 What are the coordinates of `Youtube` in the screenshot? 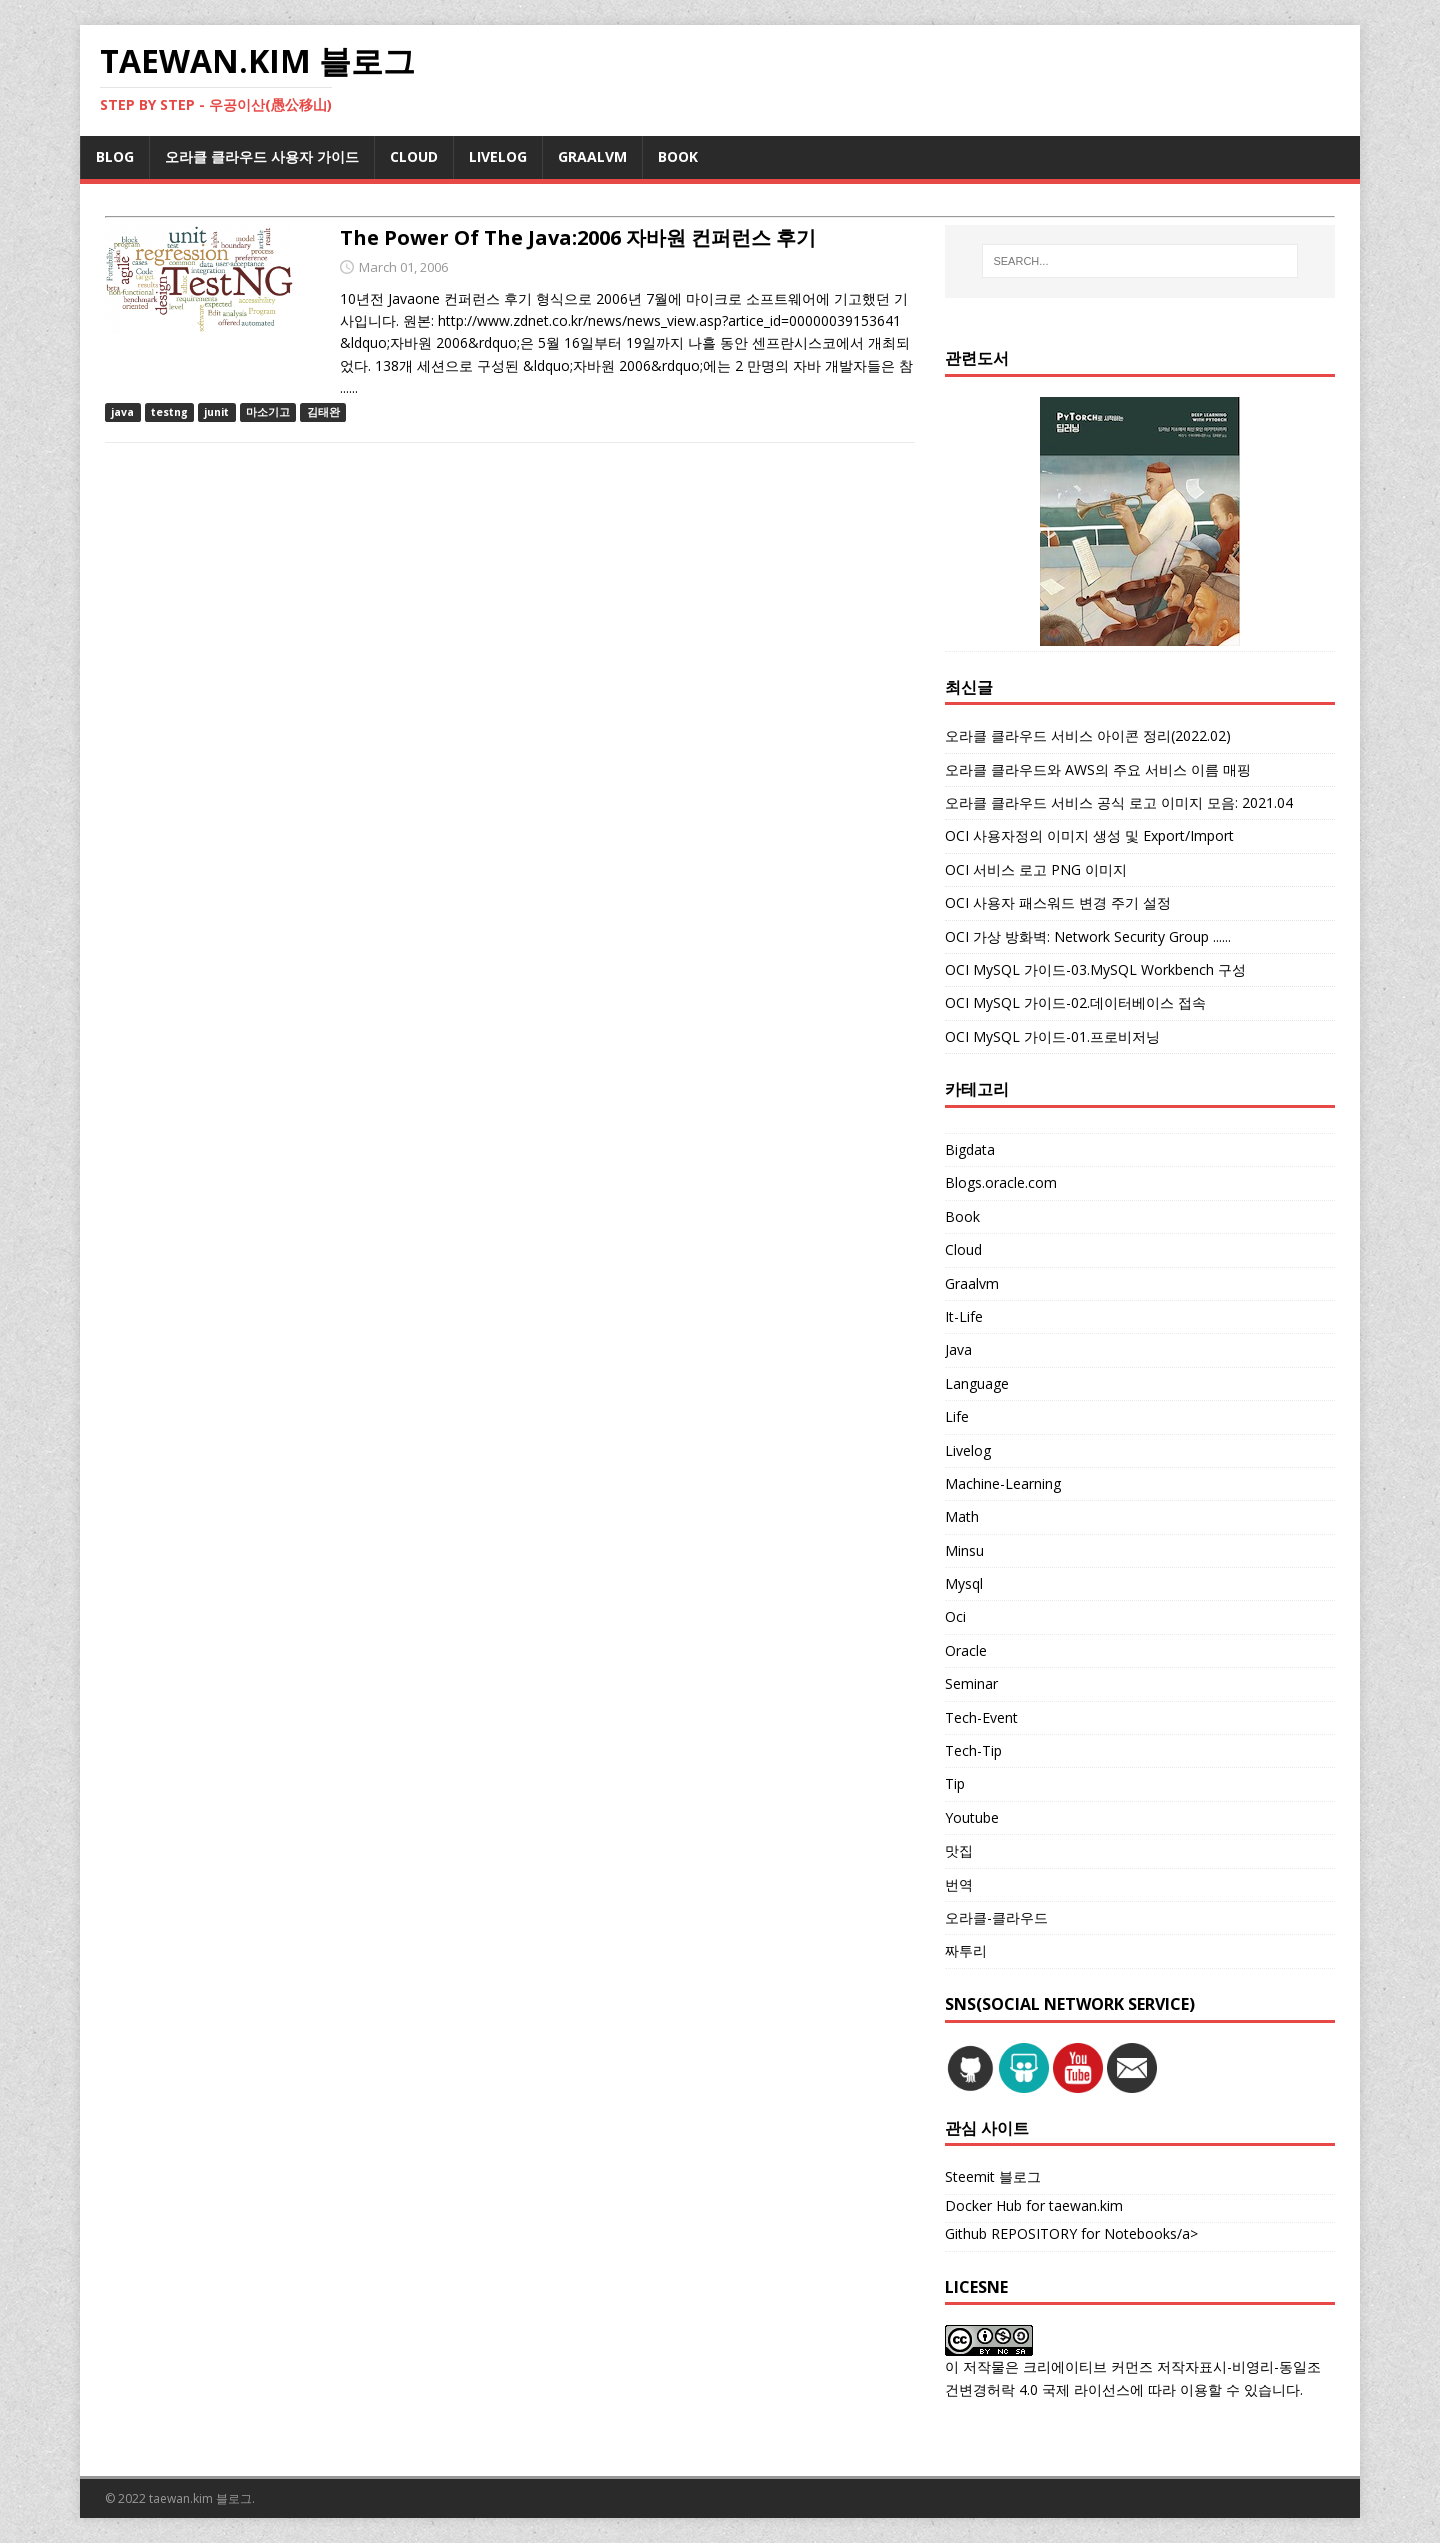 It's located at (972, 1817).